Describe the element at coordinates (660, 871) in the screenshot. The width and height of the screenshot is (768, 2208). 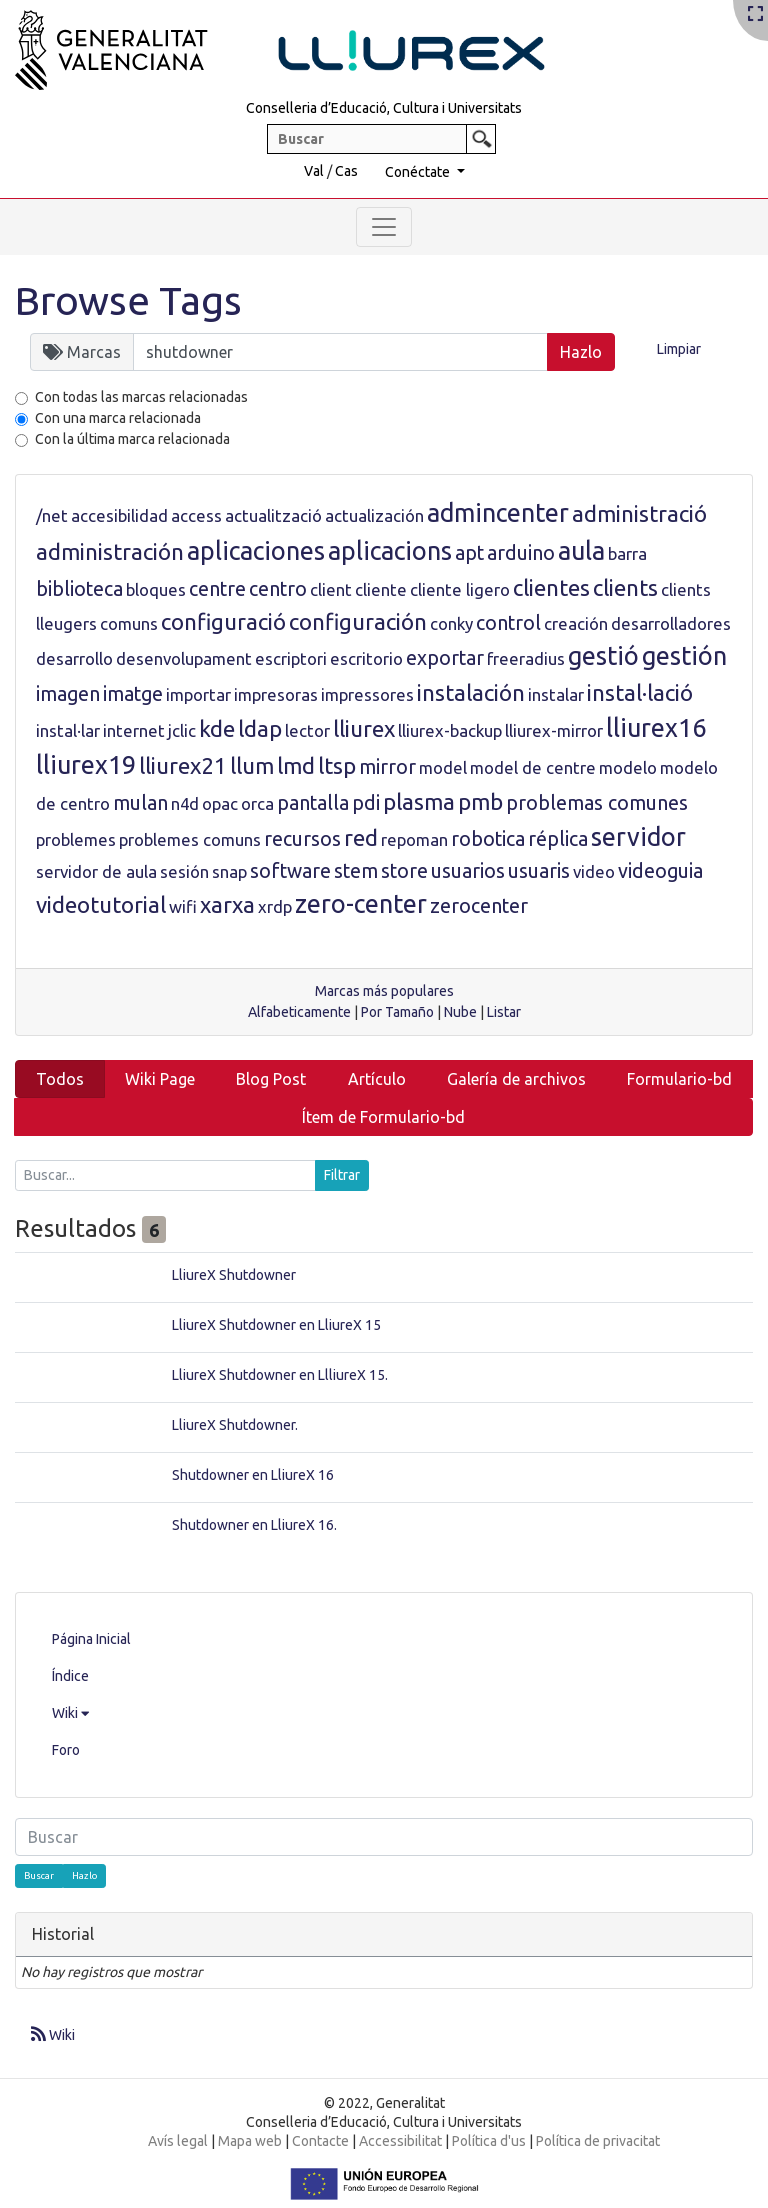
I see `videoguia` at that location.